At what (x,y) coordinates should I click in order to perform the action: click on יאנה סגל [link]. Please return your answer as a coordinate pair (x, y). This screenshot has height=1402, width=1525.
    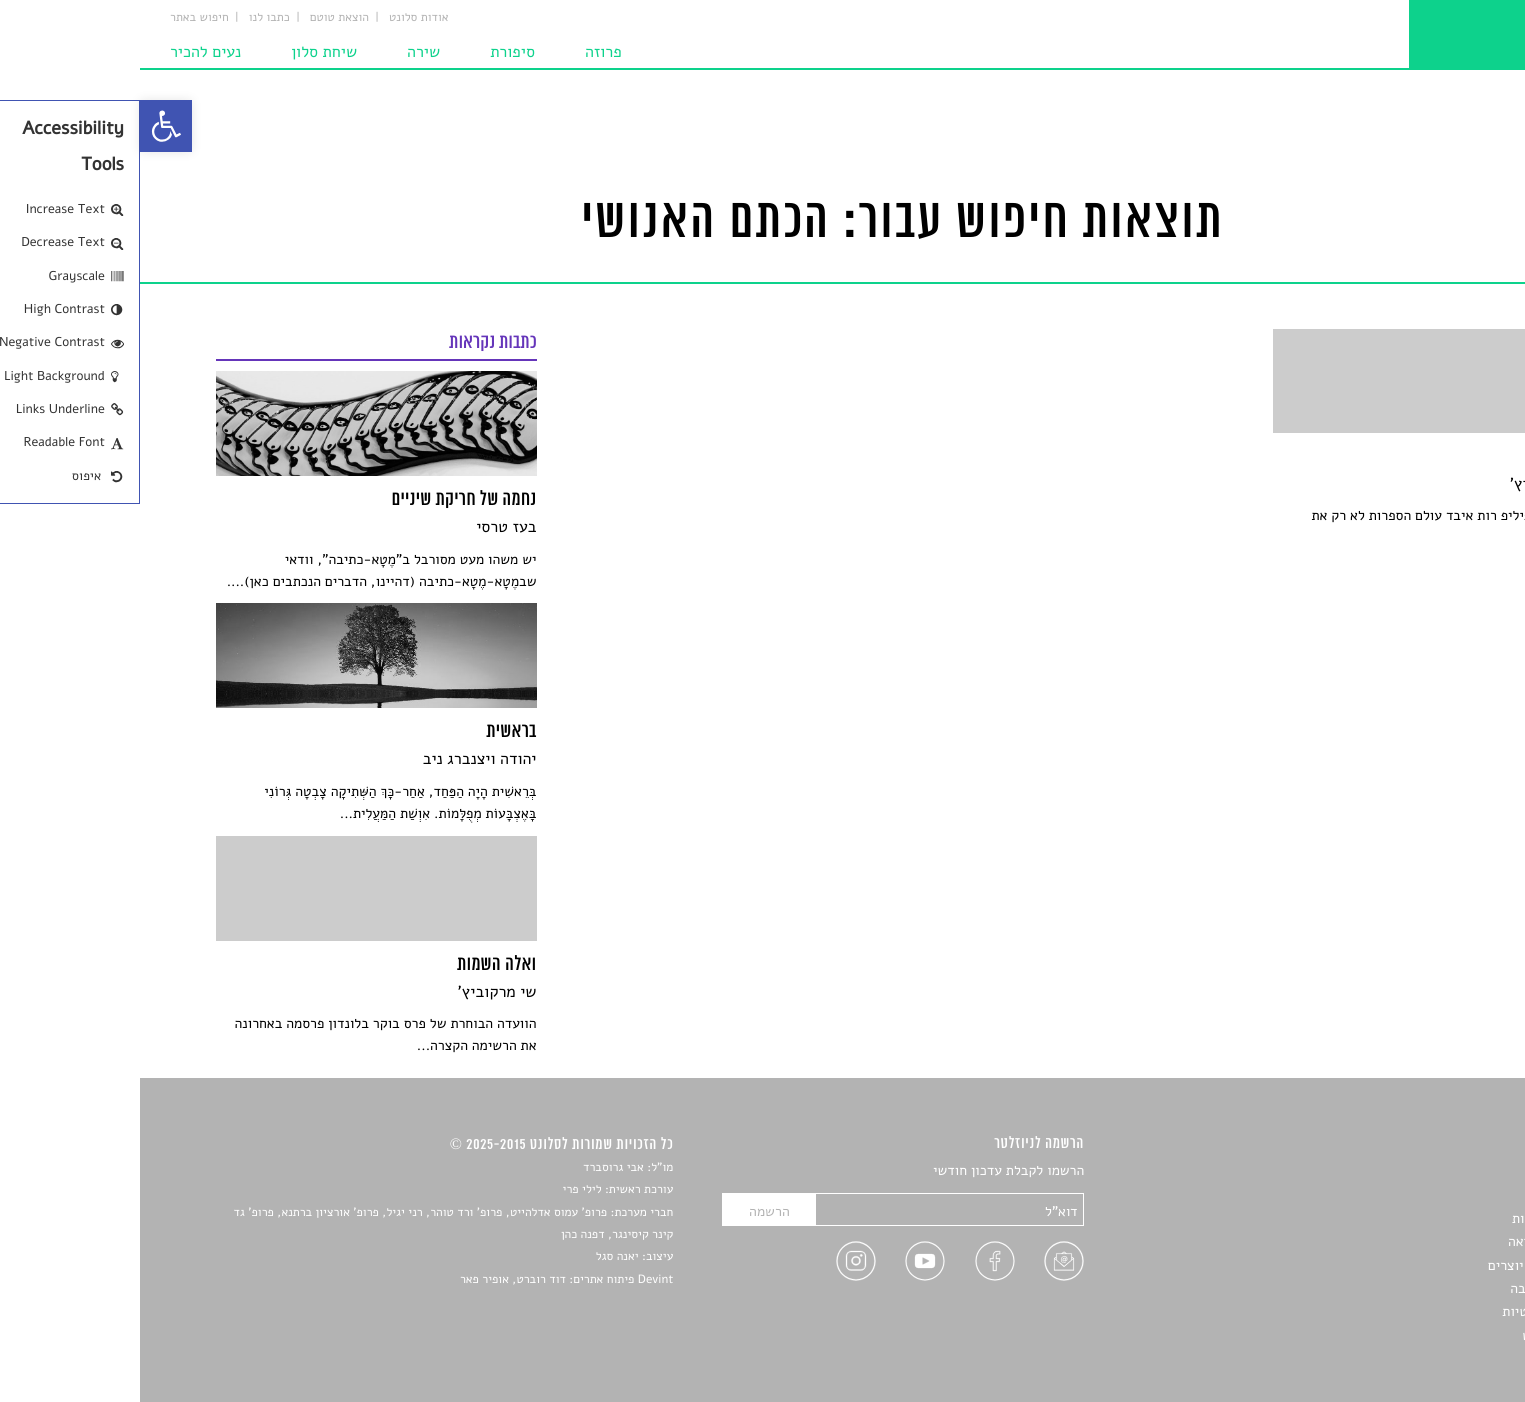
    Looking at the image, I should click on (477, 1257).